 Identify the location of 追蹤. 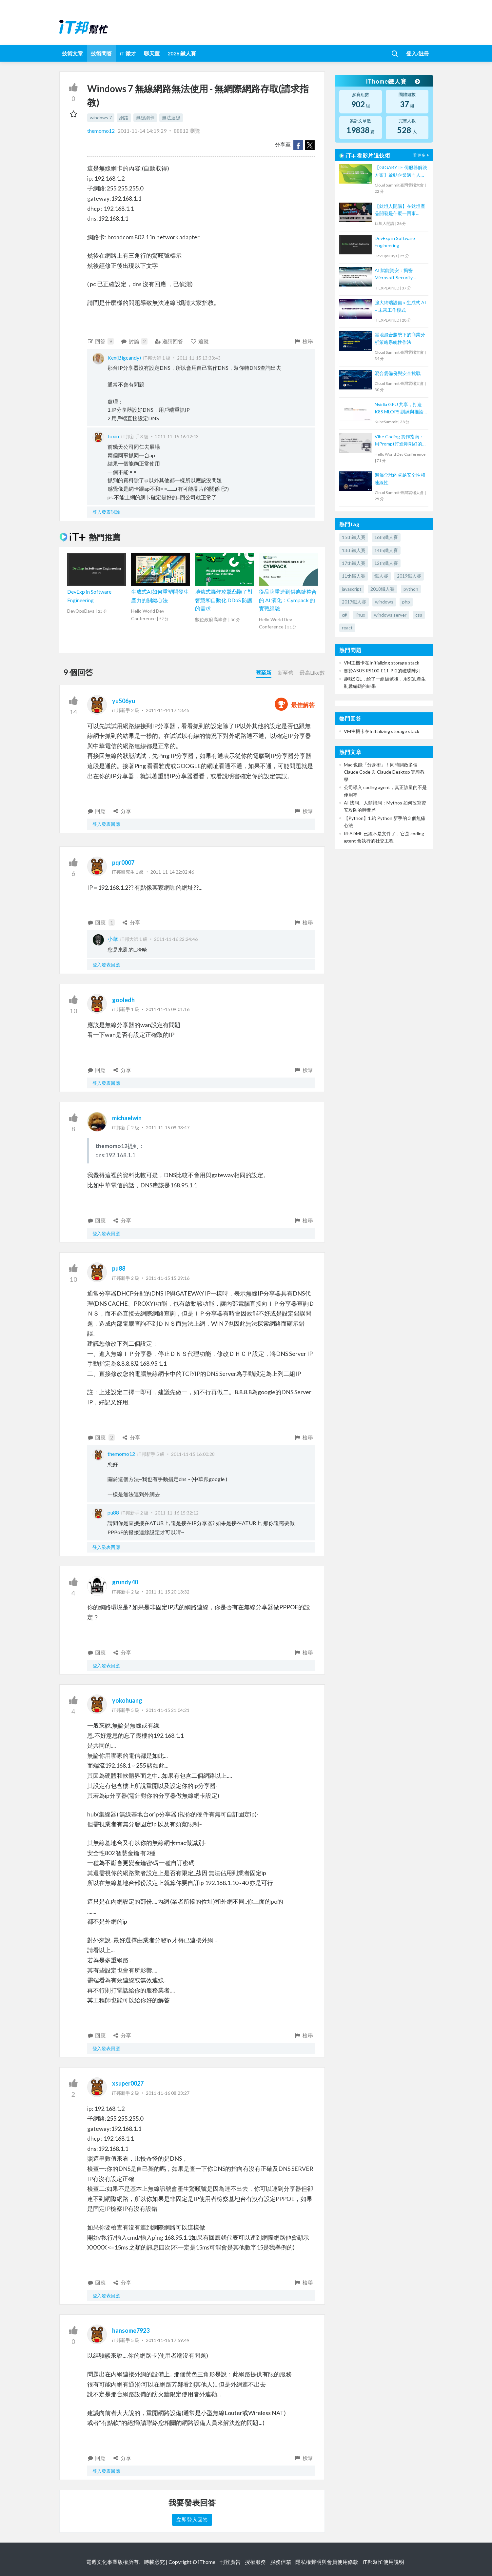
(199, 341).